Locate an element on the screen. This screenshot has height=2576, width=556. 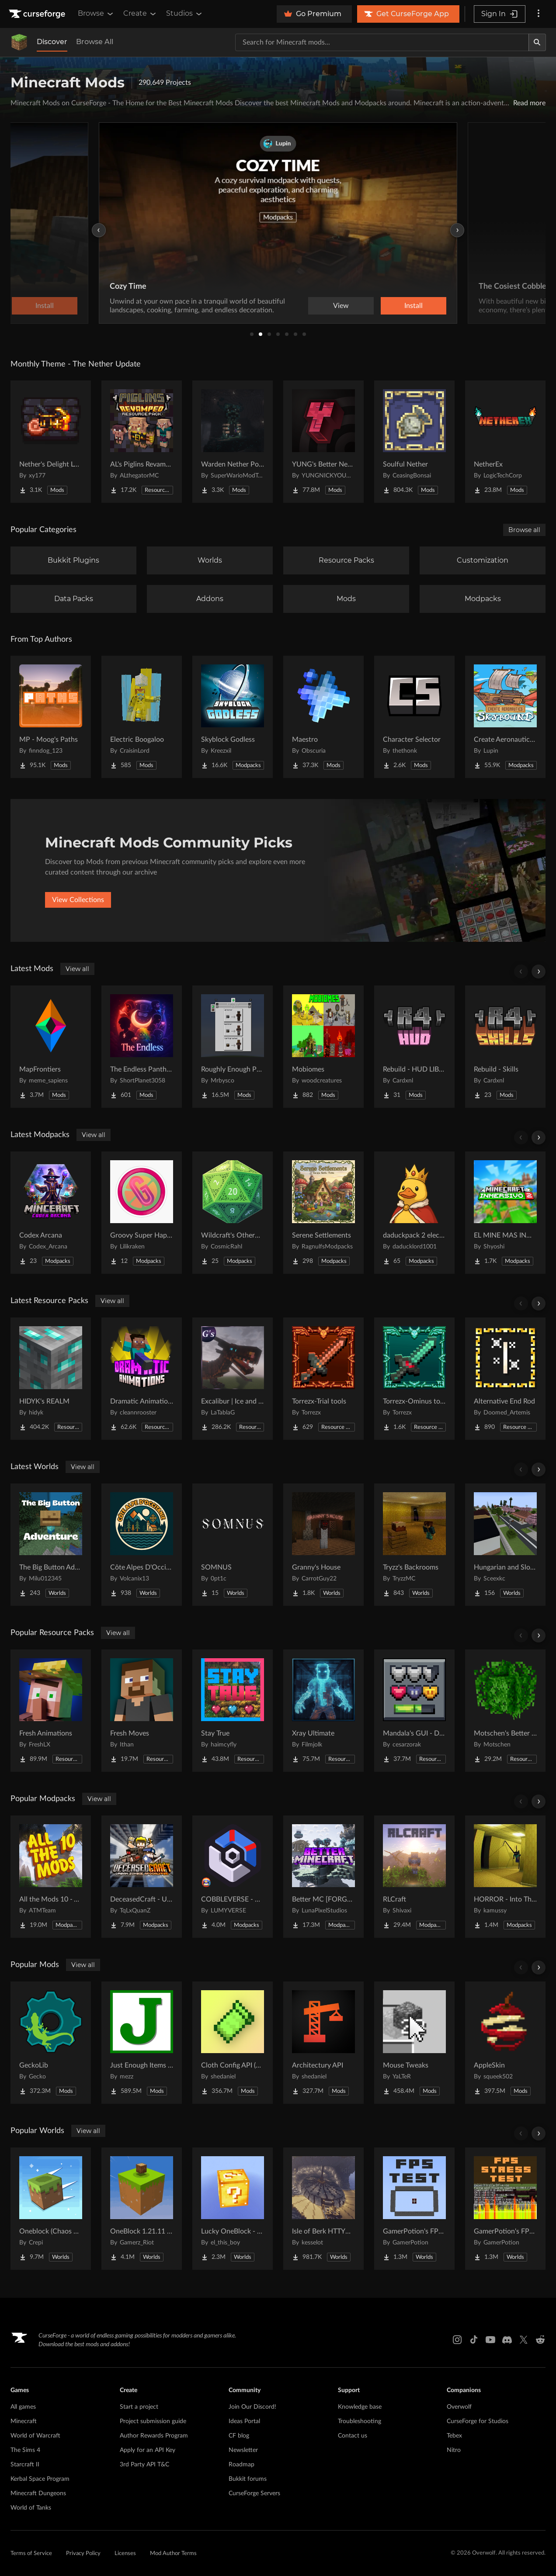
[Go to Tryzz's Backrooms Project Page] is located at coordinates (414, 1544).